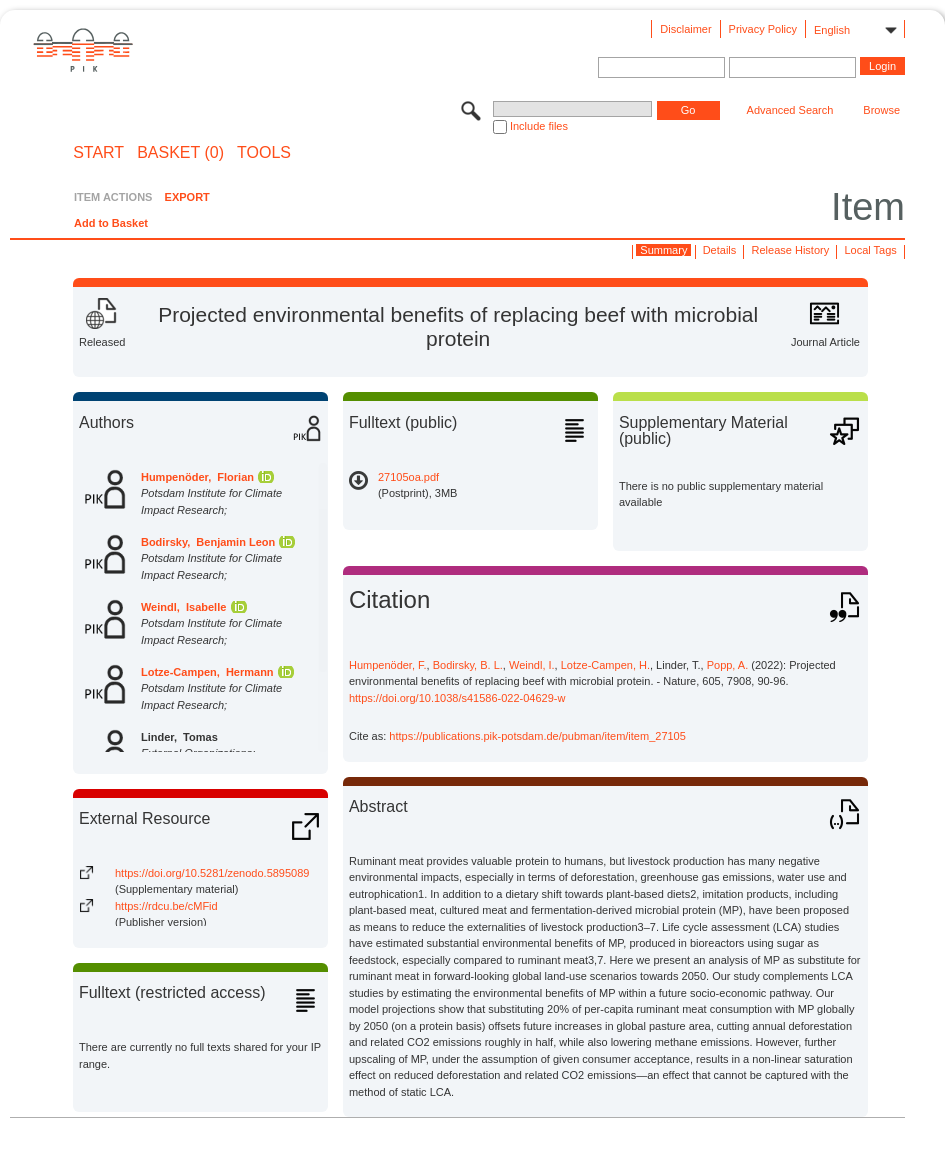 The image size is (945, 1150). What do you see at coordinates (605, 665) in the screenshot?
I see `Lotze-Campen, H.` at bounding box center [605, 665].